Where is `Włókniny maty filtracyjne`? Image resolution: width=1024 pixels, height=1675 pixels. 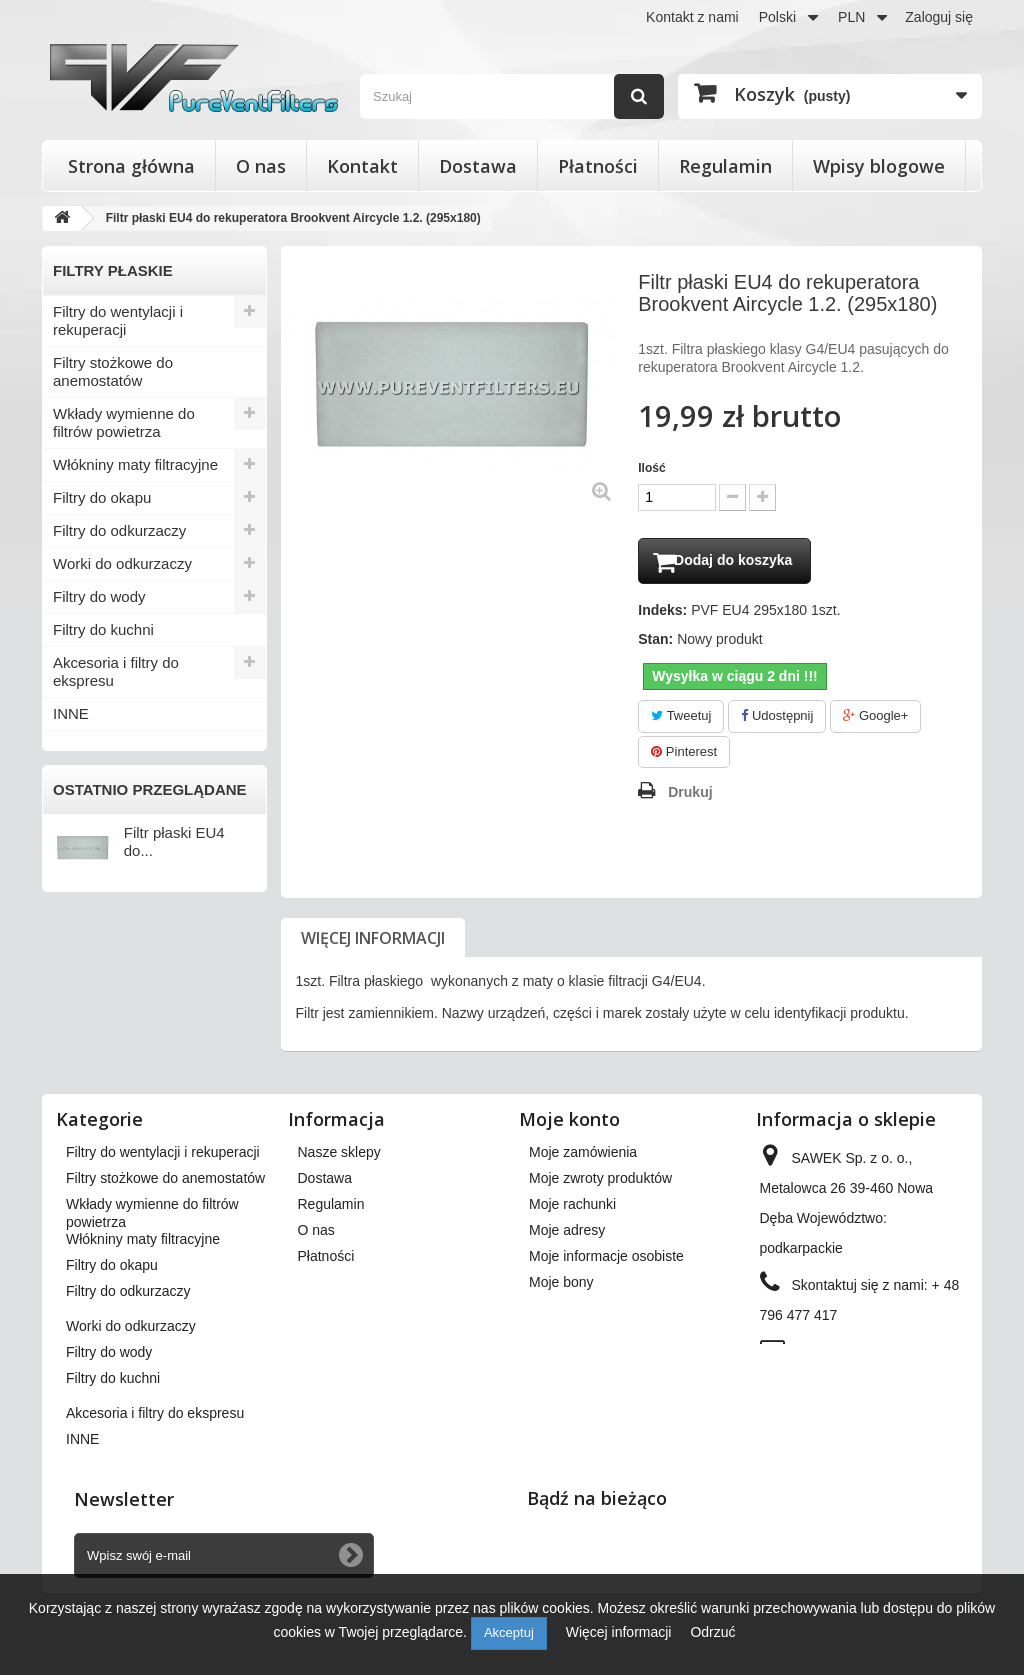
Włókniny maty filtracyjne is located at coordinates (135, 464).